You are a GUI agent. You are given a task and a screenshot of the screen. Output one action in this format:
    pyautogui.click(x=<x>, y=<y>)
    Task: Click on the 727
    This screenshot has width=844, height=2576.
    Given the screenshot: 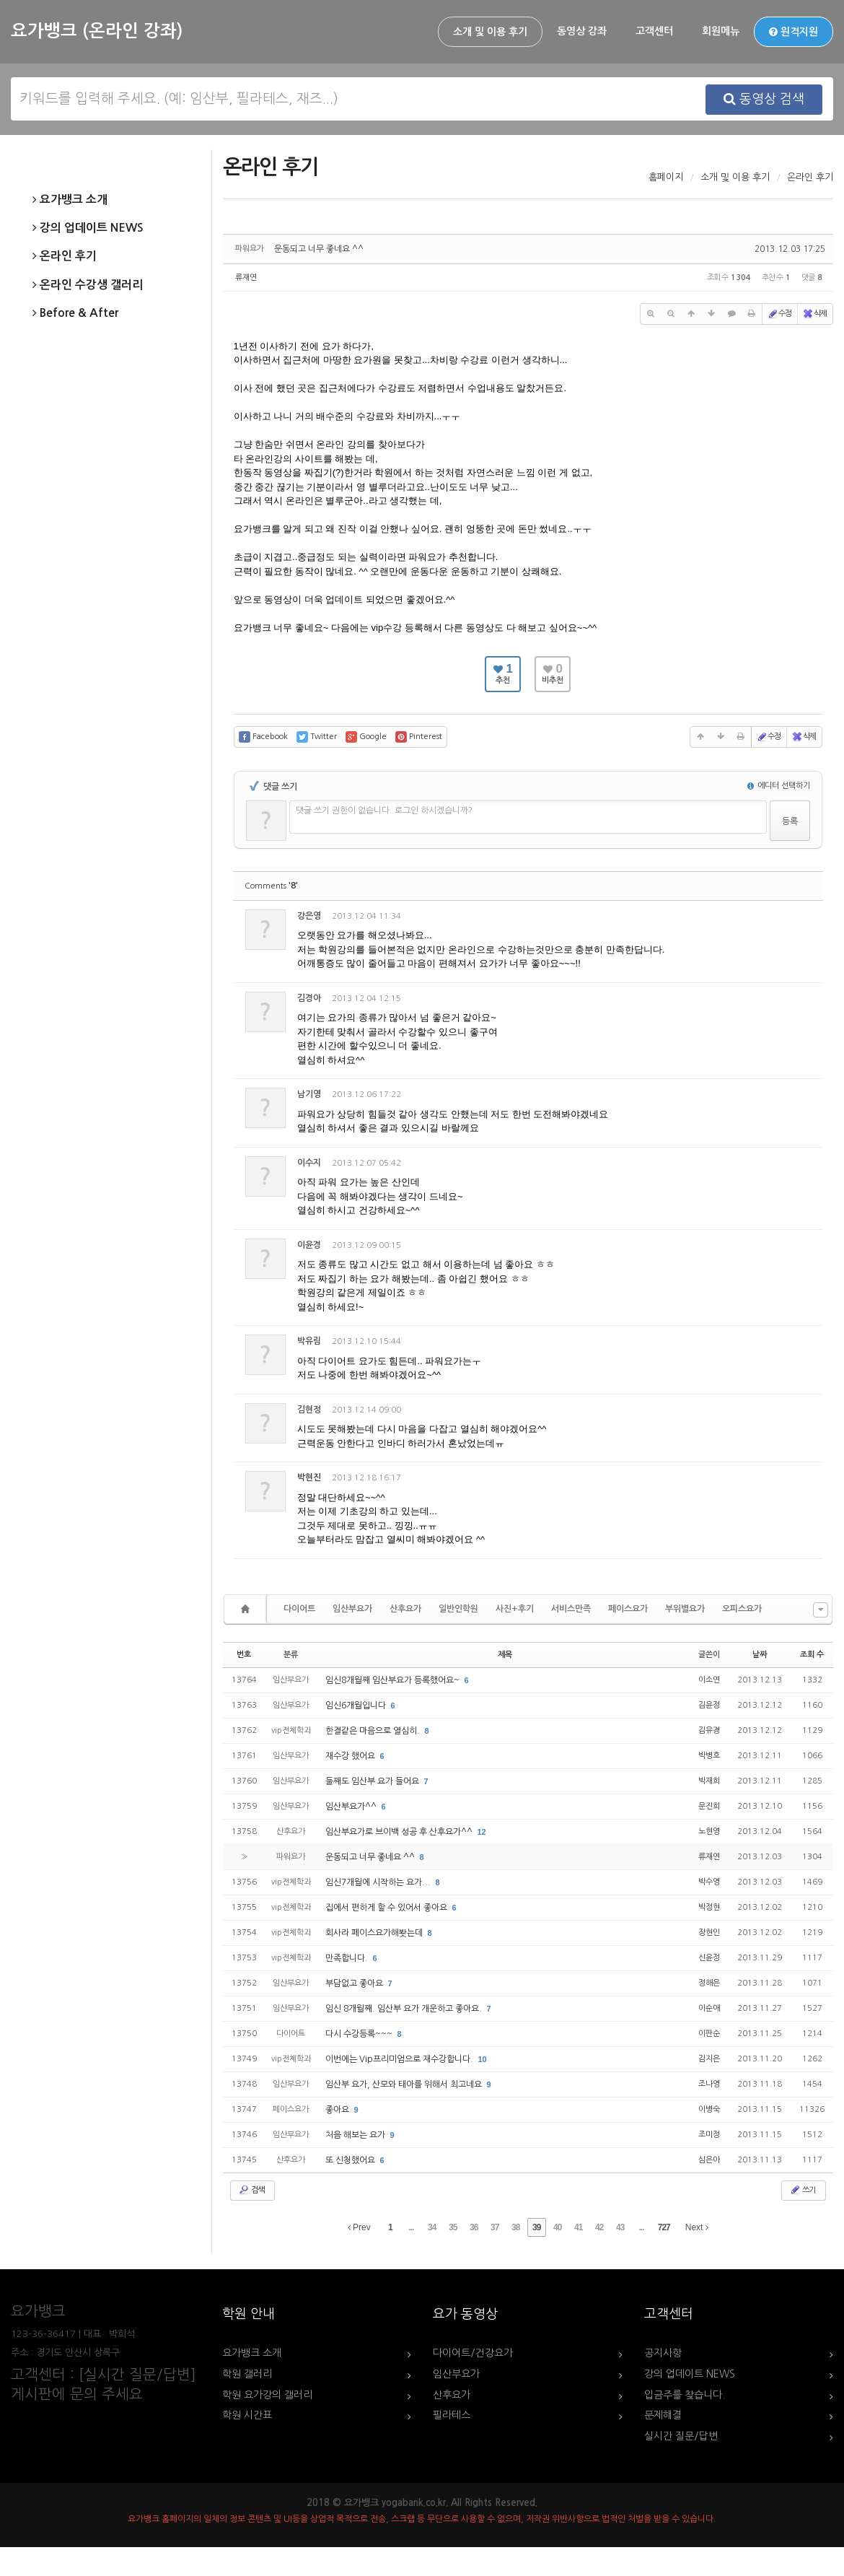 What is the action you would take?
    pyautogui.click(x=664, y=2227)
    